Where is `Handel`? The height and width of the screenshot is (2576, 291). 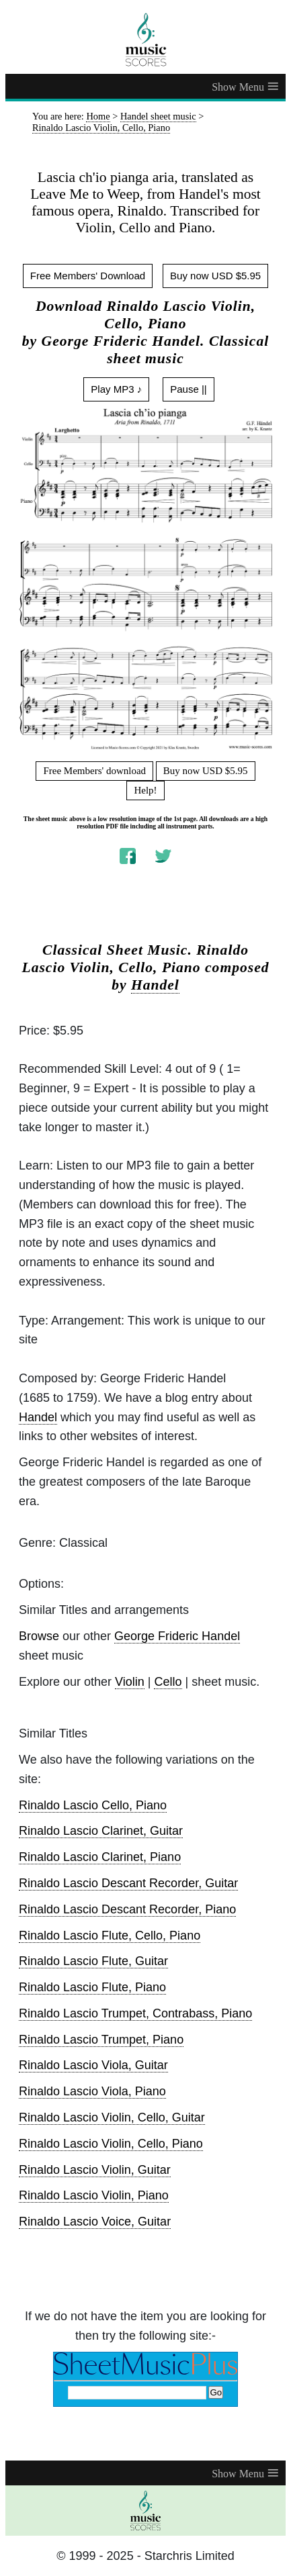 Handel is located at coordinates (155, 985).